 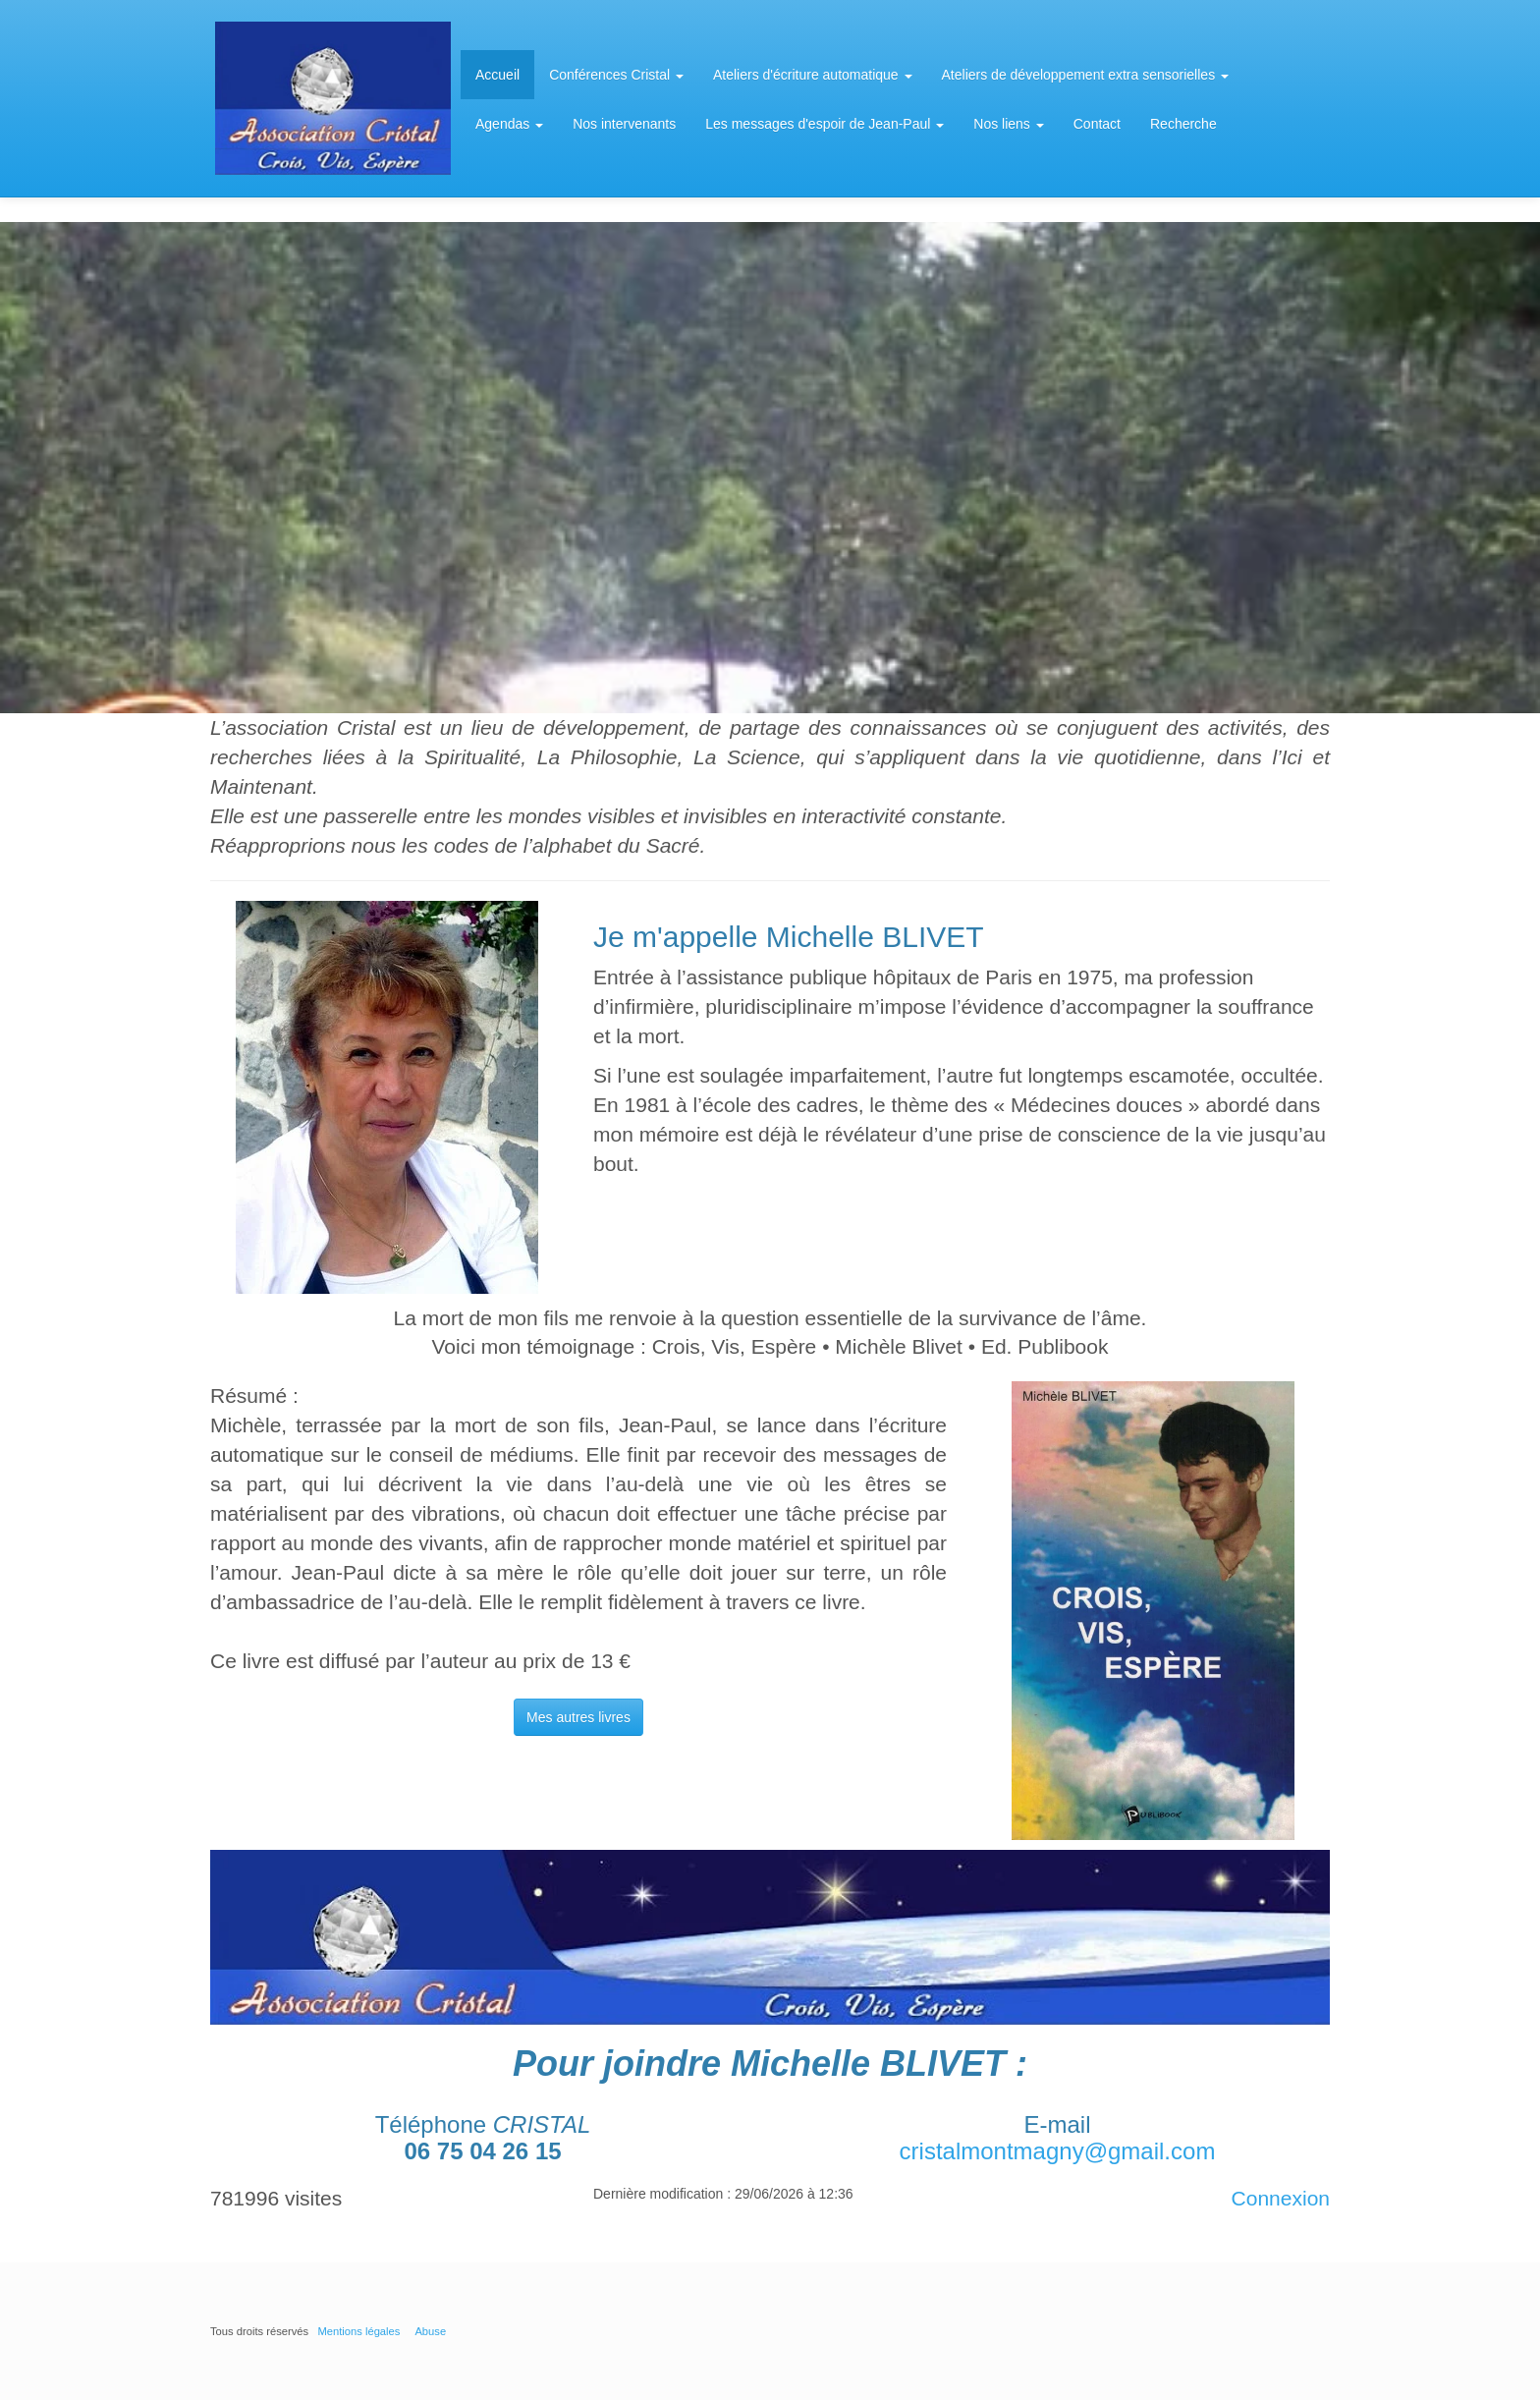 What do you see at coordinates (578, 1717) in the screenshot?
I see `Mes autres livres` at bounding box center [578, 1717].